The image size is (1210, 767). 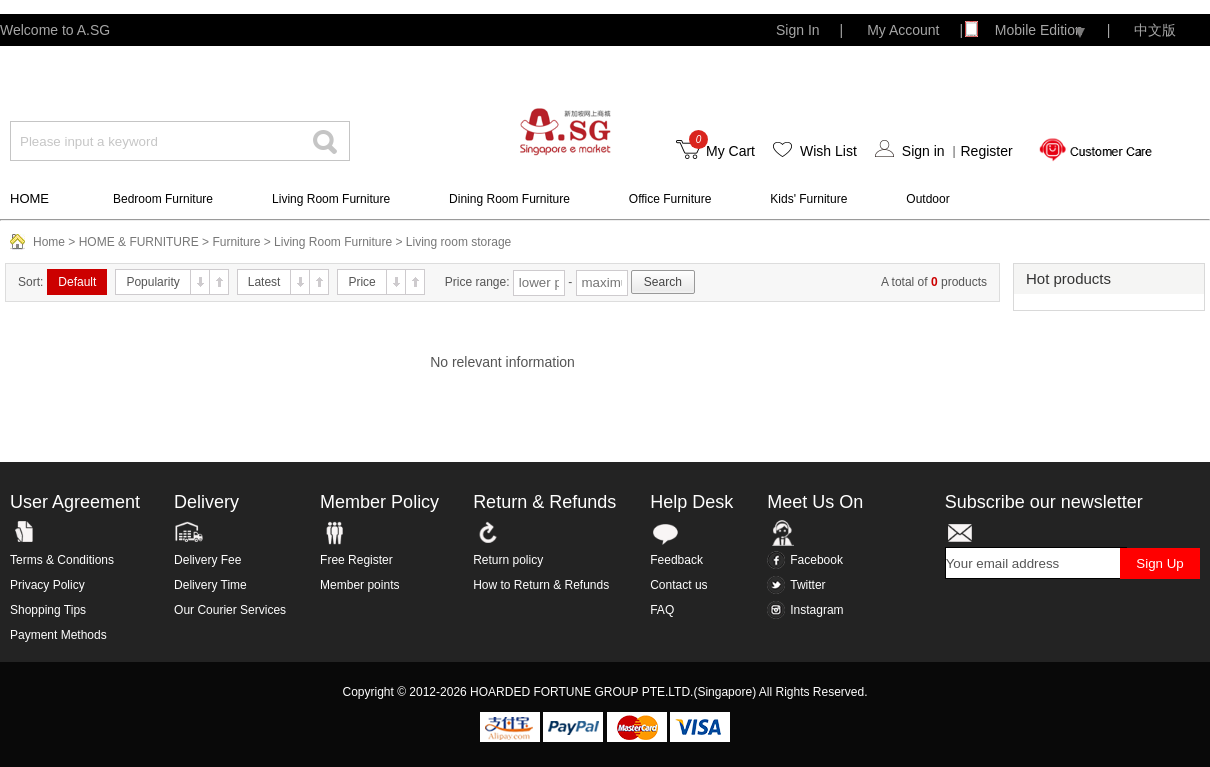 I want to click on Instagram, so click(x=805, y=610).